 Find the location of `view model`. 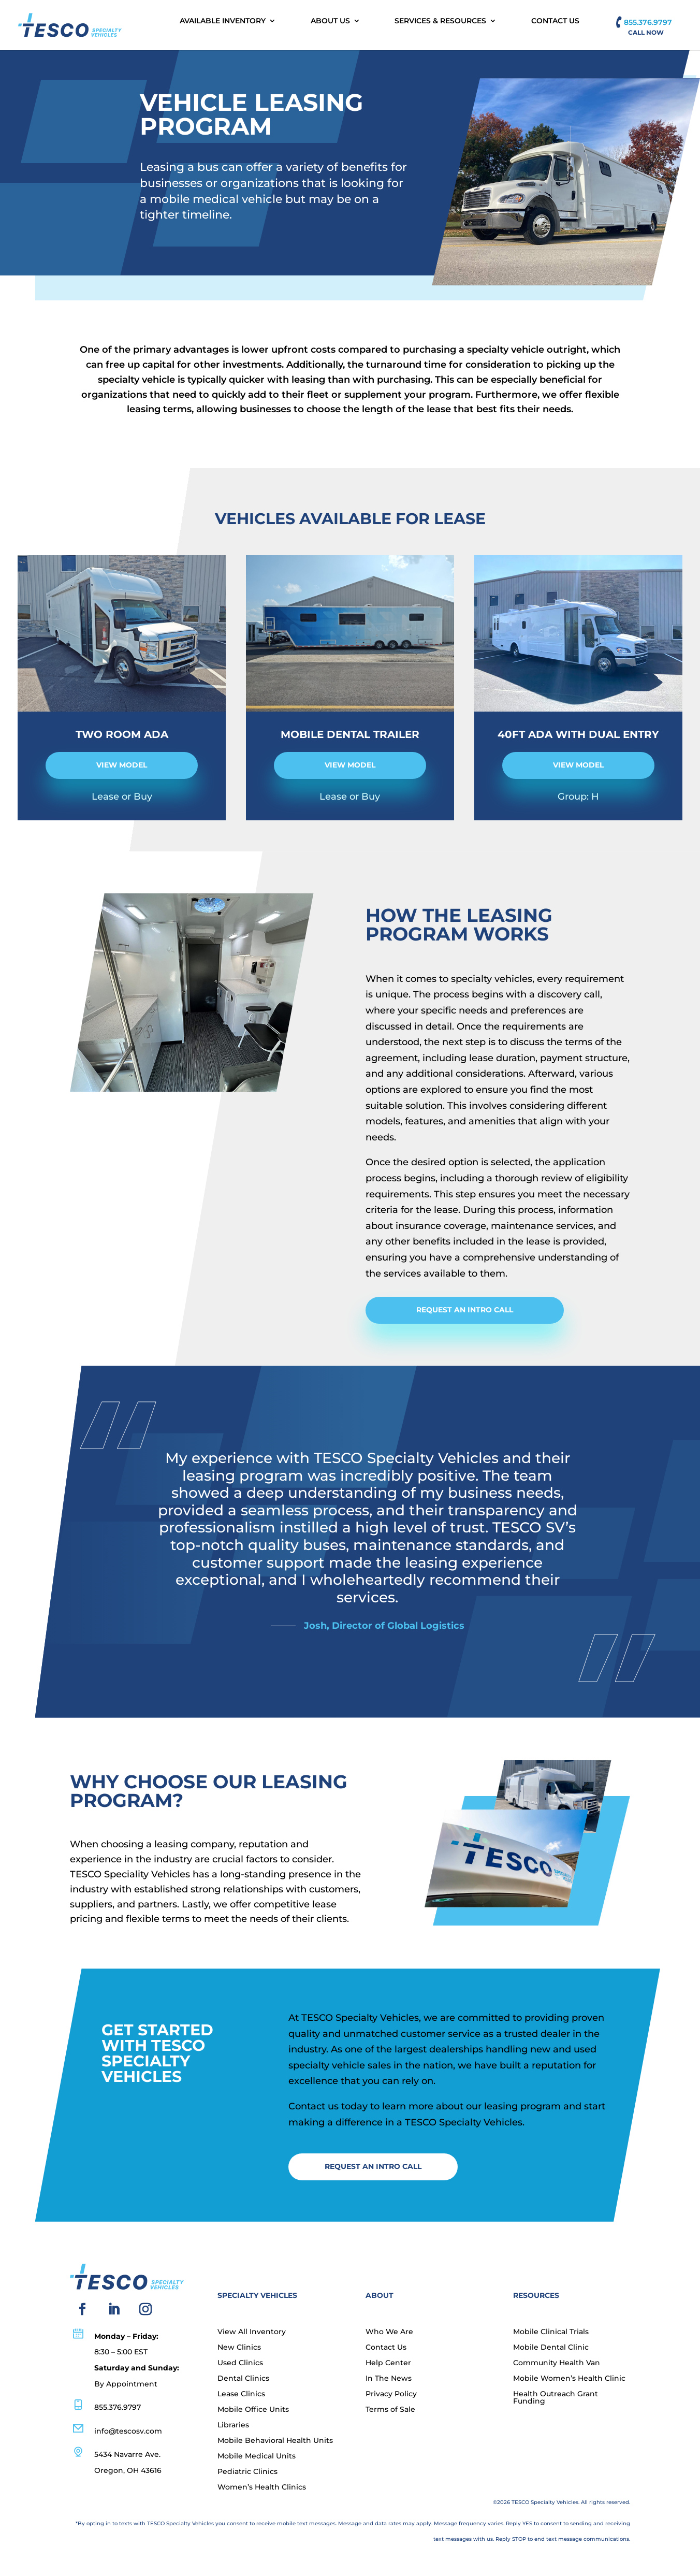

view model is located at coordinates (121, 765).